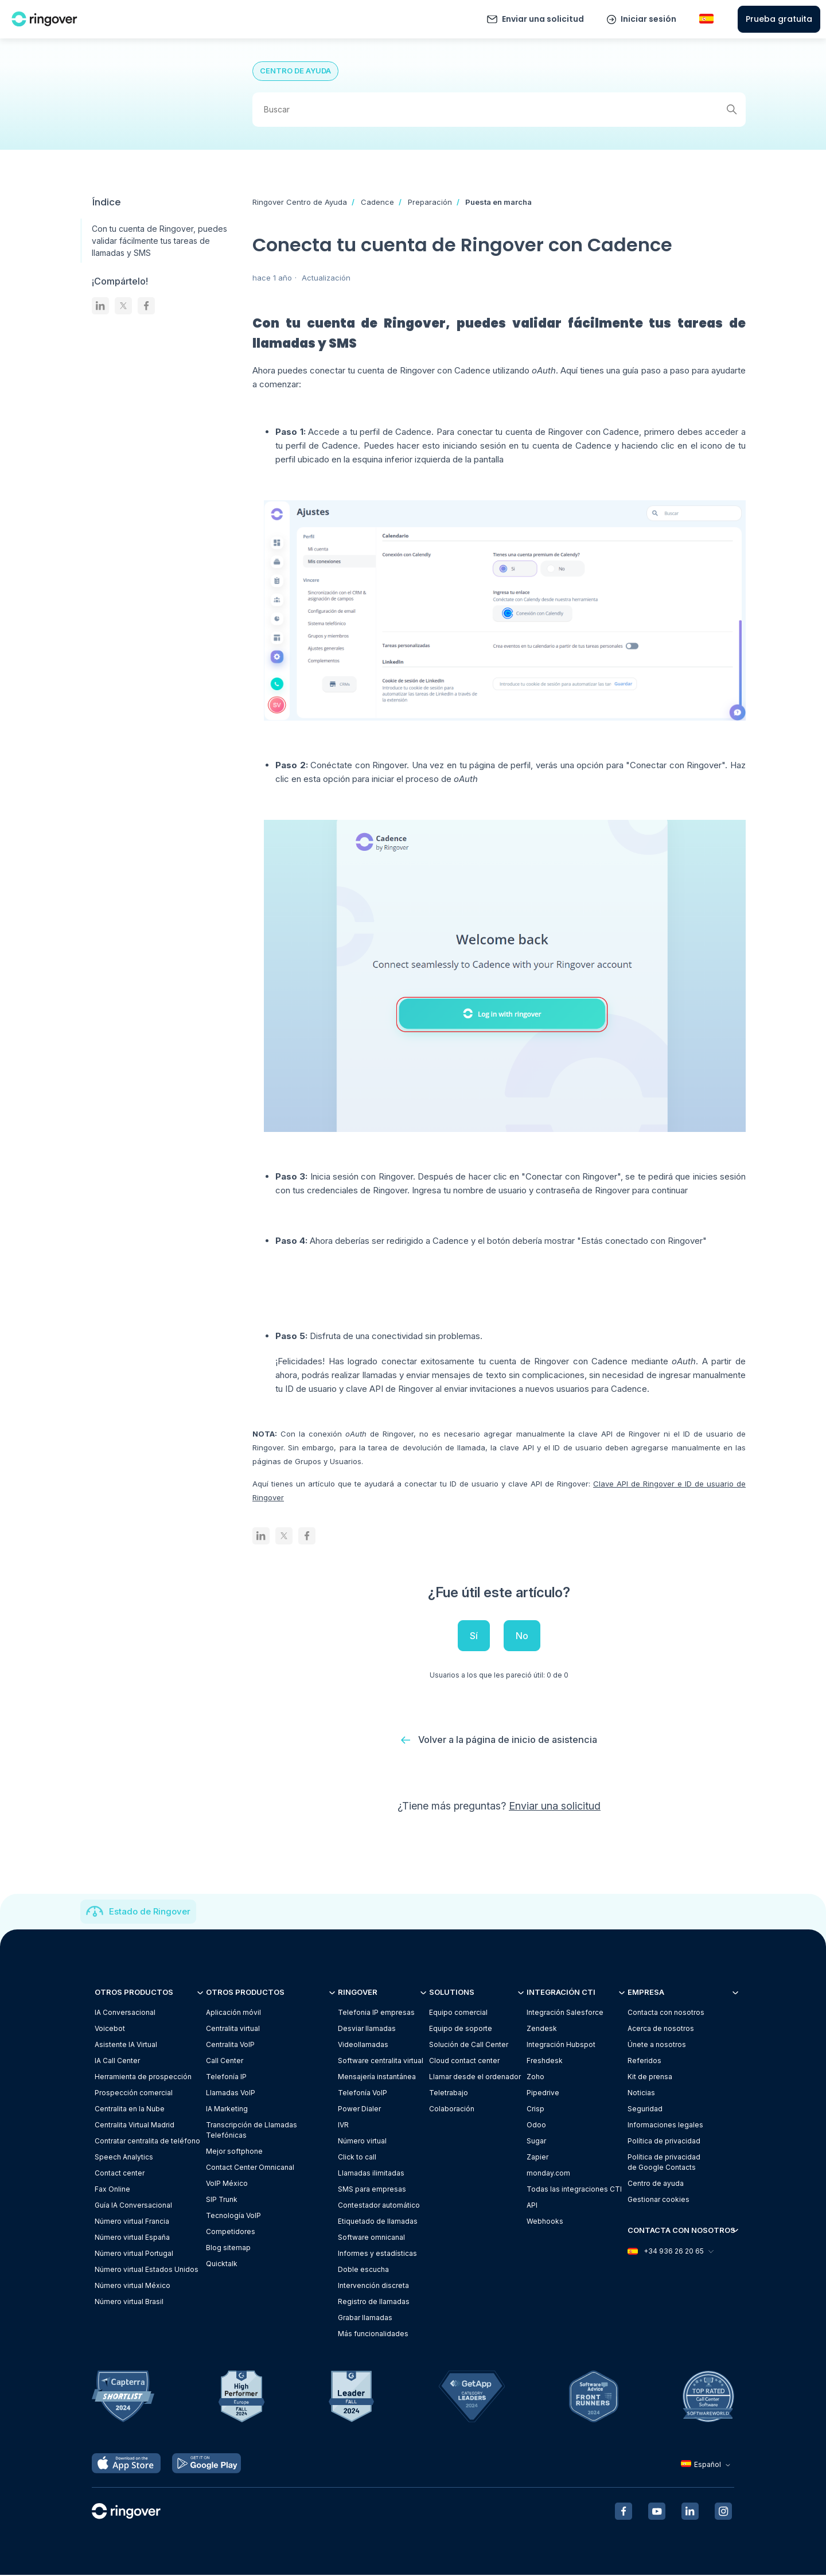  Describe the element at coordinates (648, 19) in the screenshot. I see `Iniciar sesión [button]` at that location.